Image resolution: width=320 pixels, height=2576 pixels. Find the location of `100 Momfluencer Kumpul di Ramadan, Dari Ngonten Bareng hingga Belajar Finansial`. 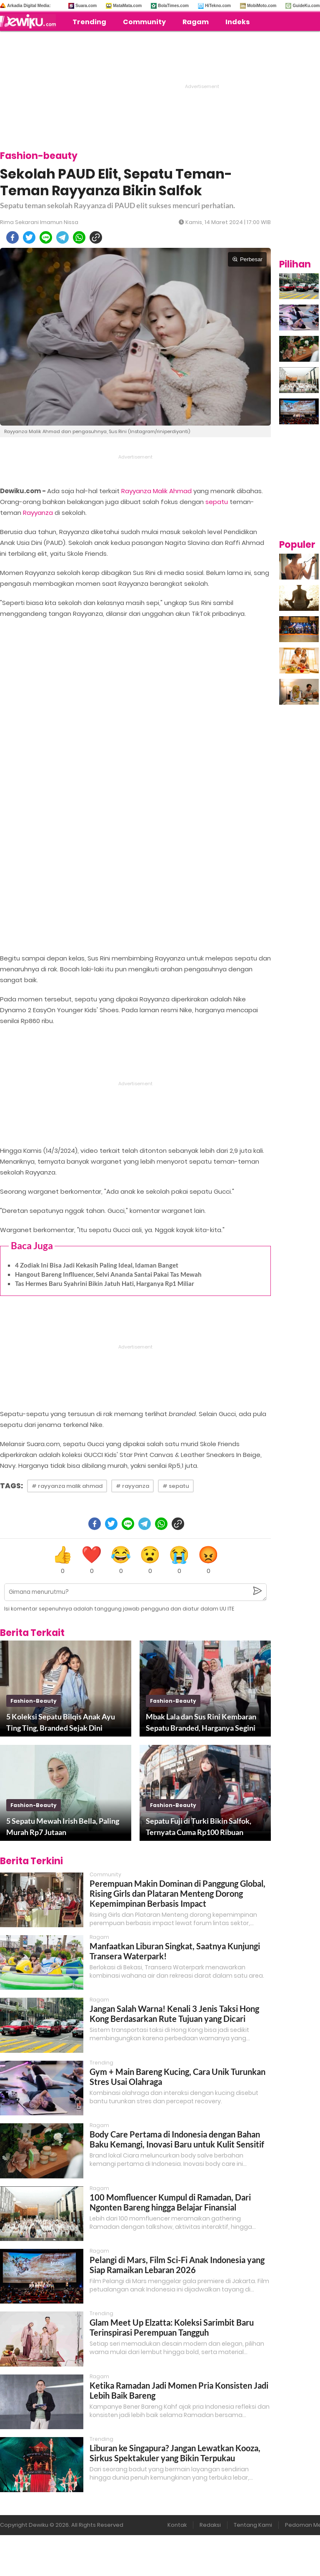

100 Momfluencer Kumpul di Ramadan, Dari Ngonten Bareng hingga Belajar Finansial is located at coordinates (170, 2202).